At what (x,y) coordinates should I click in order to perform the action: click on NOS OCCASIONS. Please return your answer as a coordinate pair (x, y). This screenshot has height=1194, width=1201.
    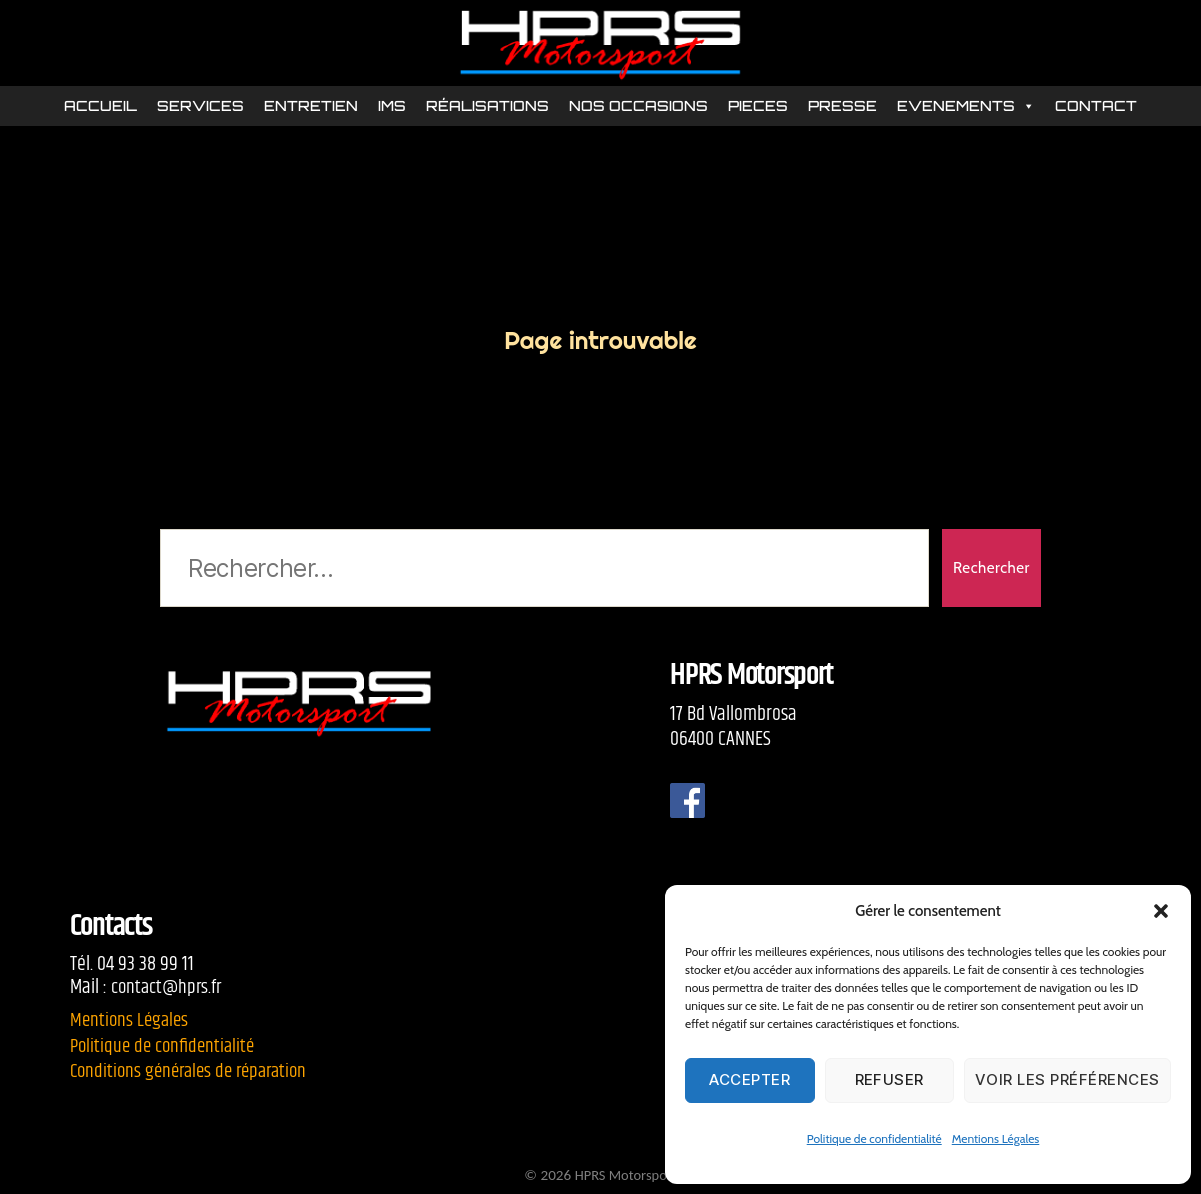
    Looking at the image, I should click on (638, 107).